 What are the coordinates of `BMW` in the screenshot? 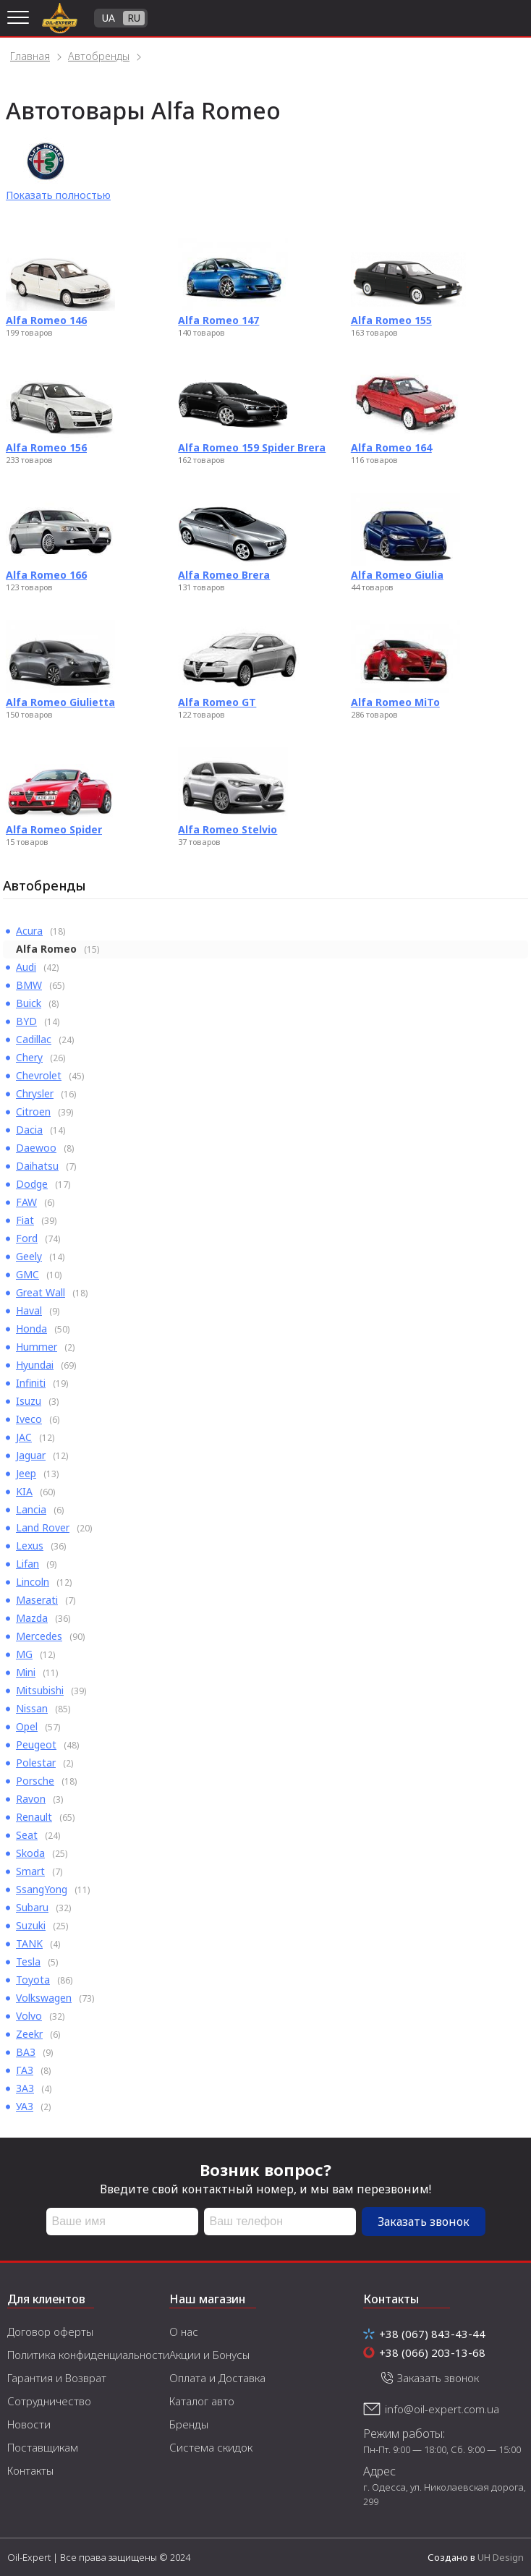 It's located at (29, 985).